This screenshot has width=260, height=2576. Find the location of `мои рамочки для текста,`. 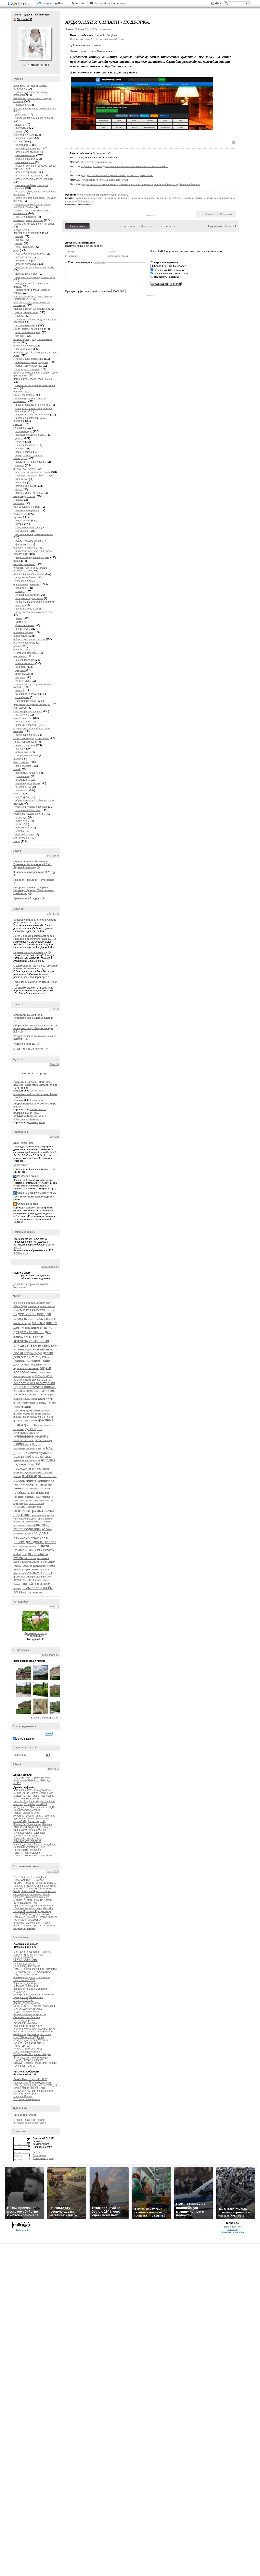

мои рамочки для текста, is located at coordinates (29, 598).